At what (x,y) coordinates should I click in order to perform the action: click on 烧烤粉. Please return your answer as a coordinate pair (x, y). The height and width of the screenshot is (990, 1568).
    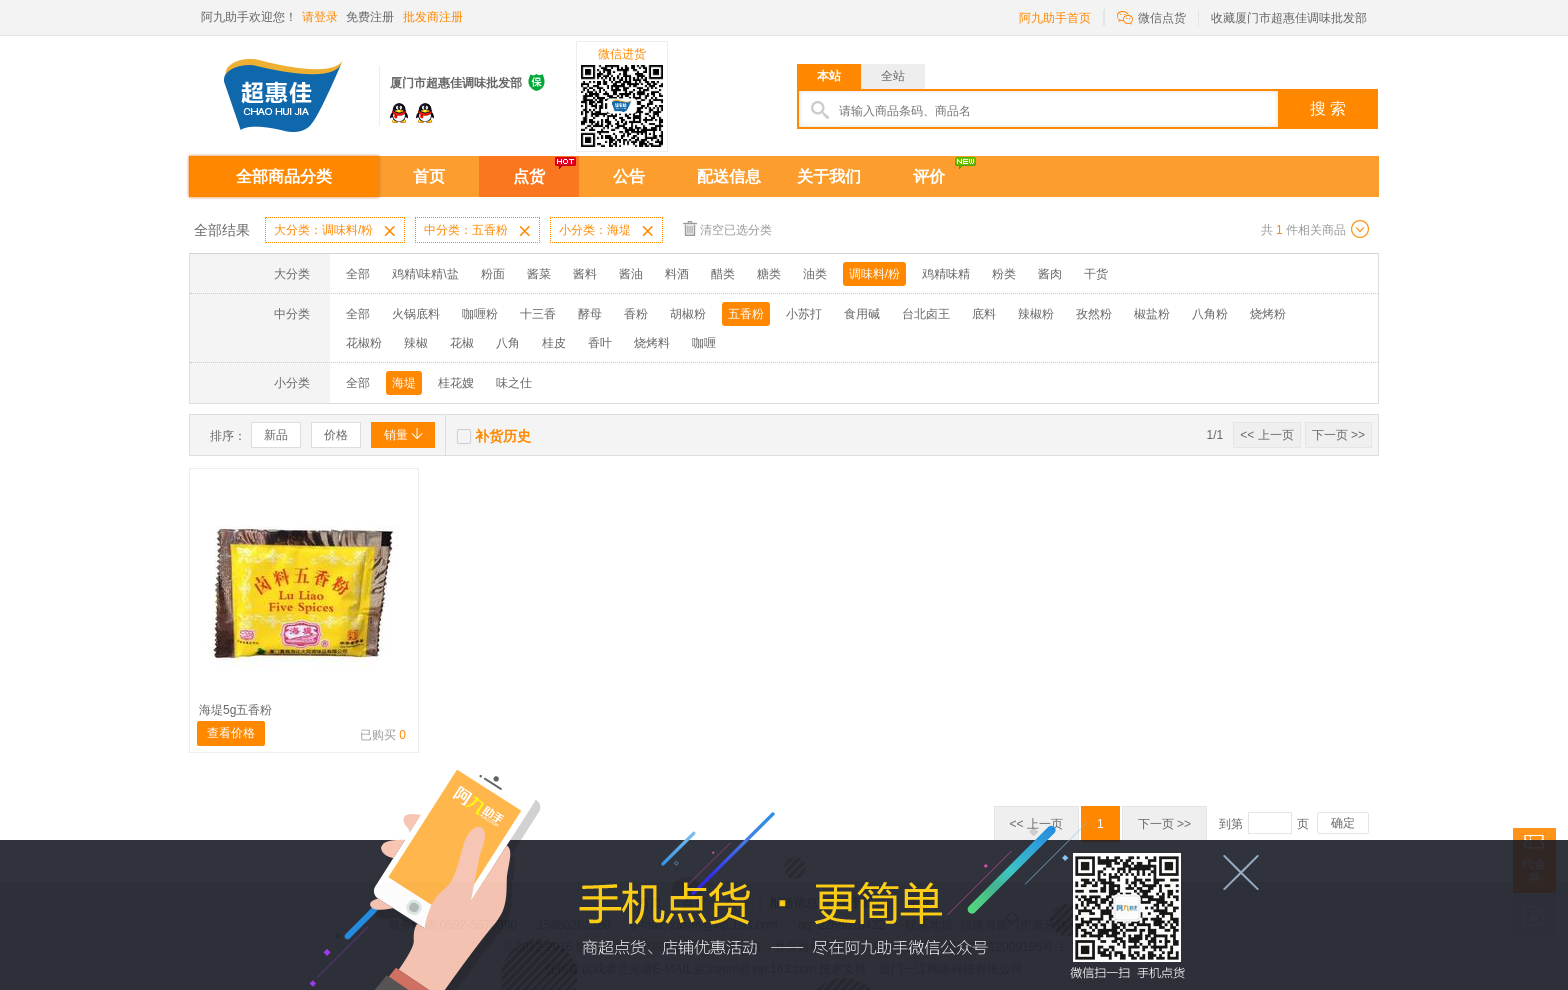
    Looking at the image, I should click on (1268, 314).